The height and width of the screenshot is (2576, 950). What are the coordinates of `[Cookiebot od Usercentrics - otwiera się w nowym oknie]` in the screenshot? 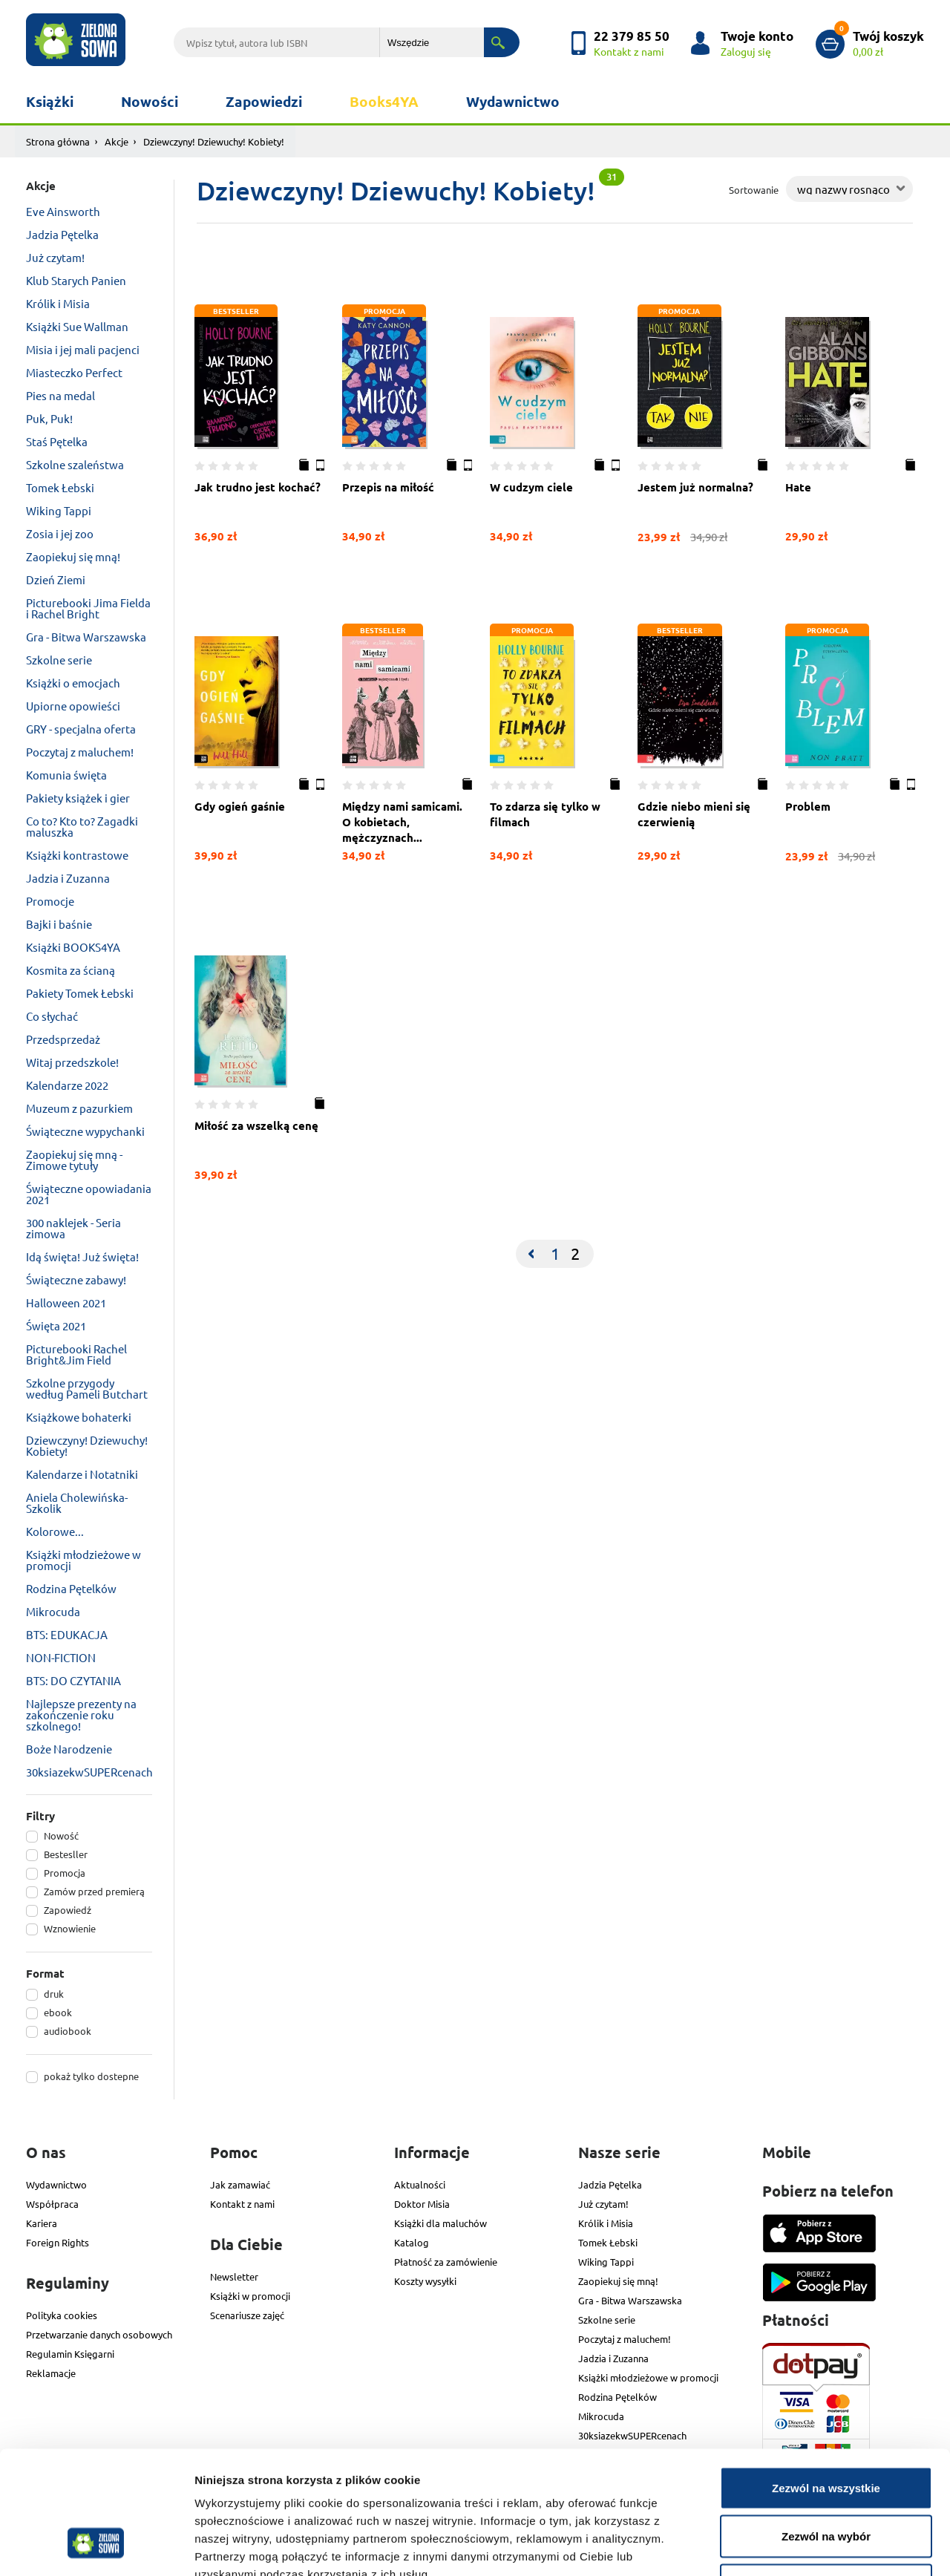 It's located at (96, 2547).